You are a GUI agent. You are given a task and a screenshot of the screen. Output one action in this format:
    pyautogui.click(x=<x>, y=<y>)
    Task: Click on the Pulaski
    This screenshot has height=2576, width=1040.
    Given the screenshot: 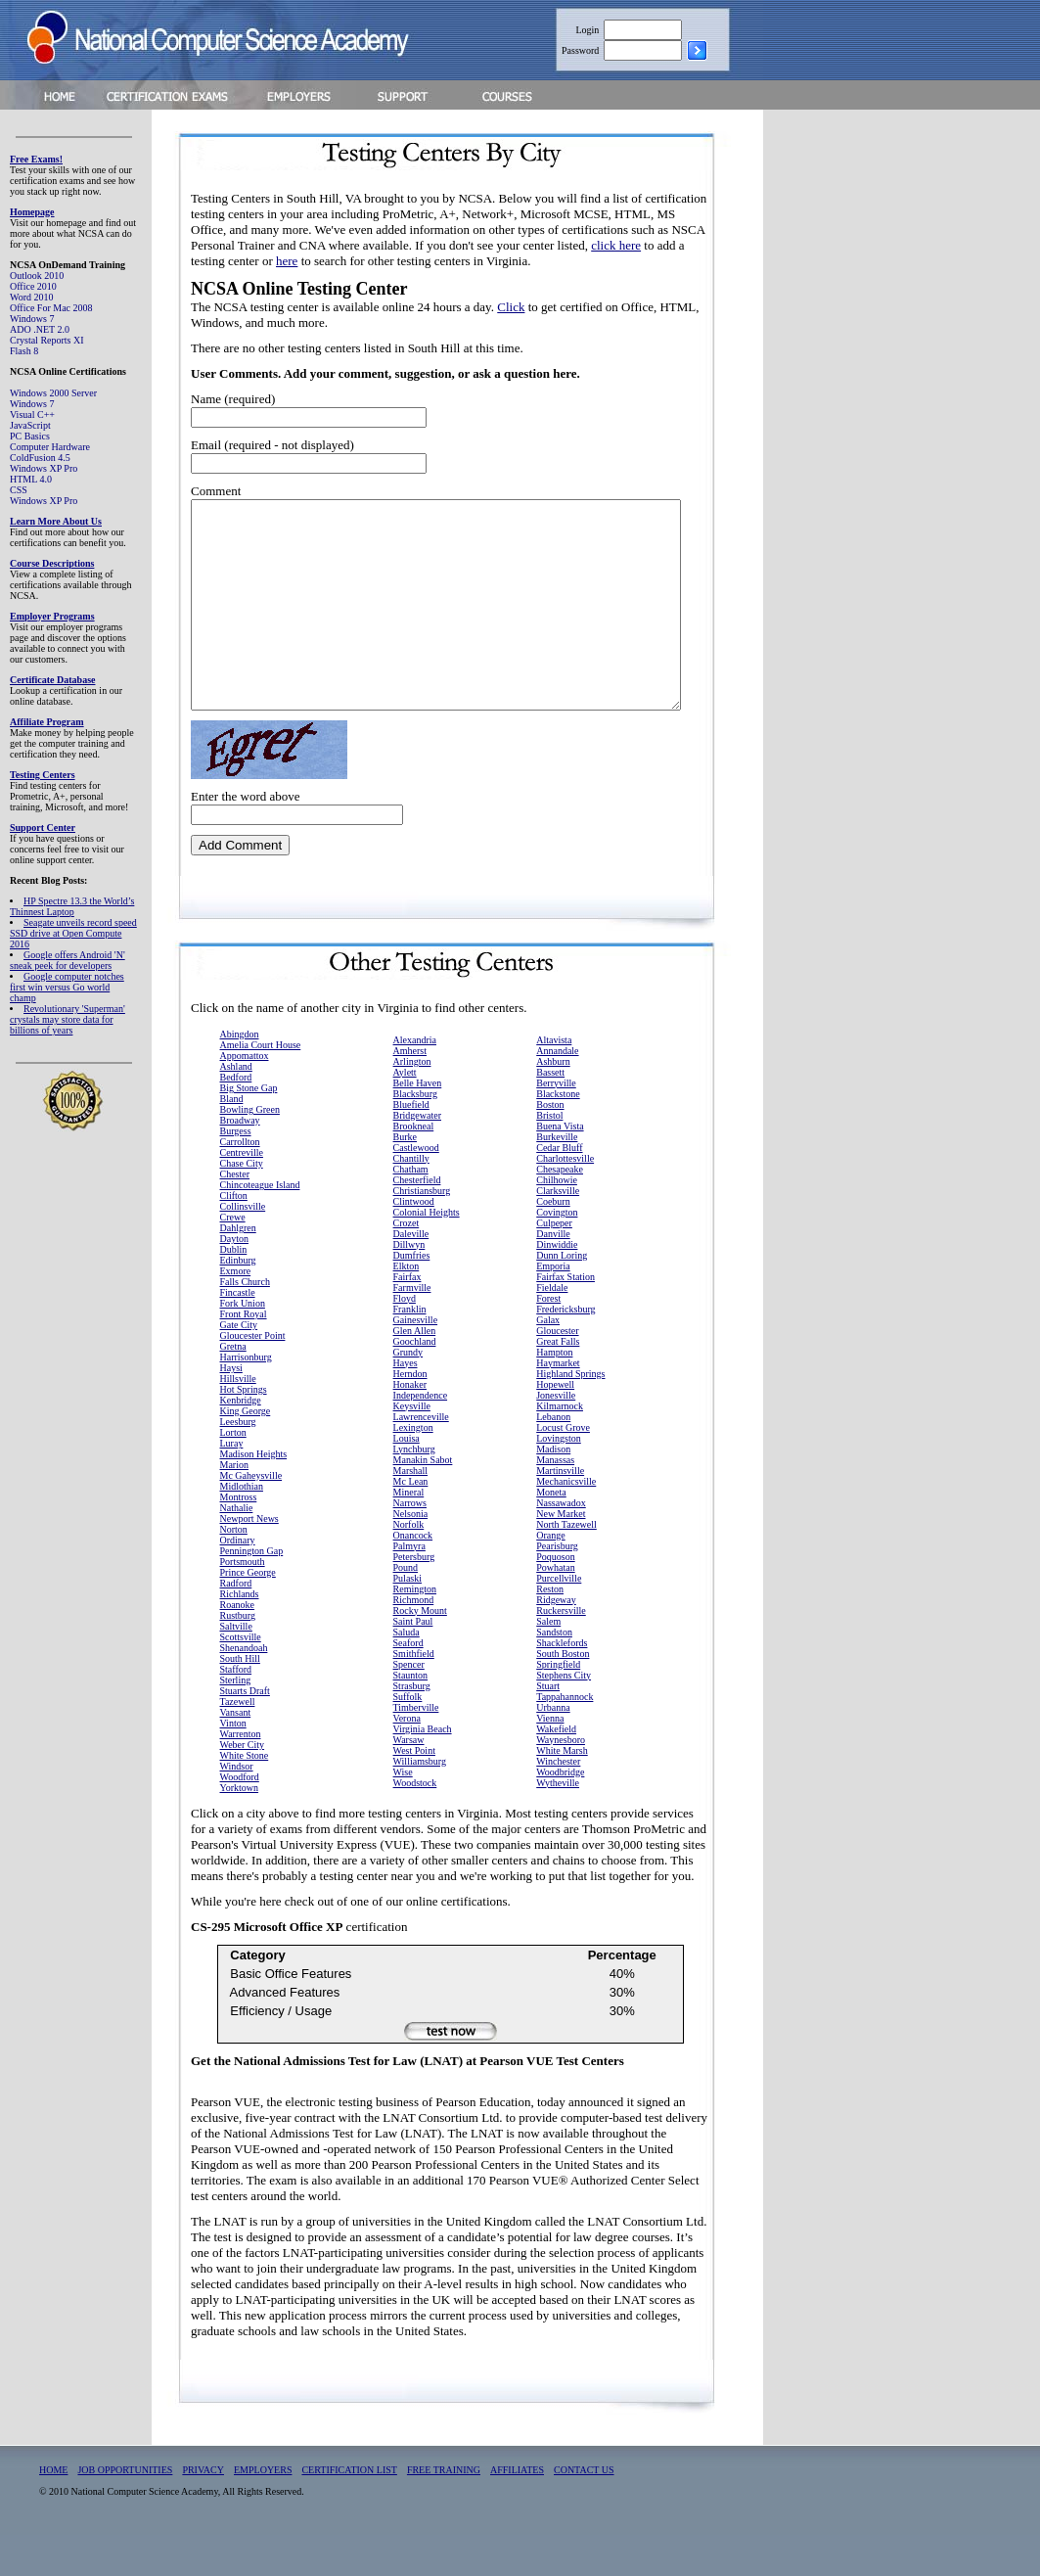 What is the action you would take?
    pyautogui.click(x=407, y=1619)
    